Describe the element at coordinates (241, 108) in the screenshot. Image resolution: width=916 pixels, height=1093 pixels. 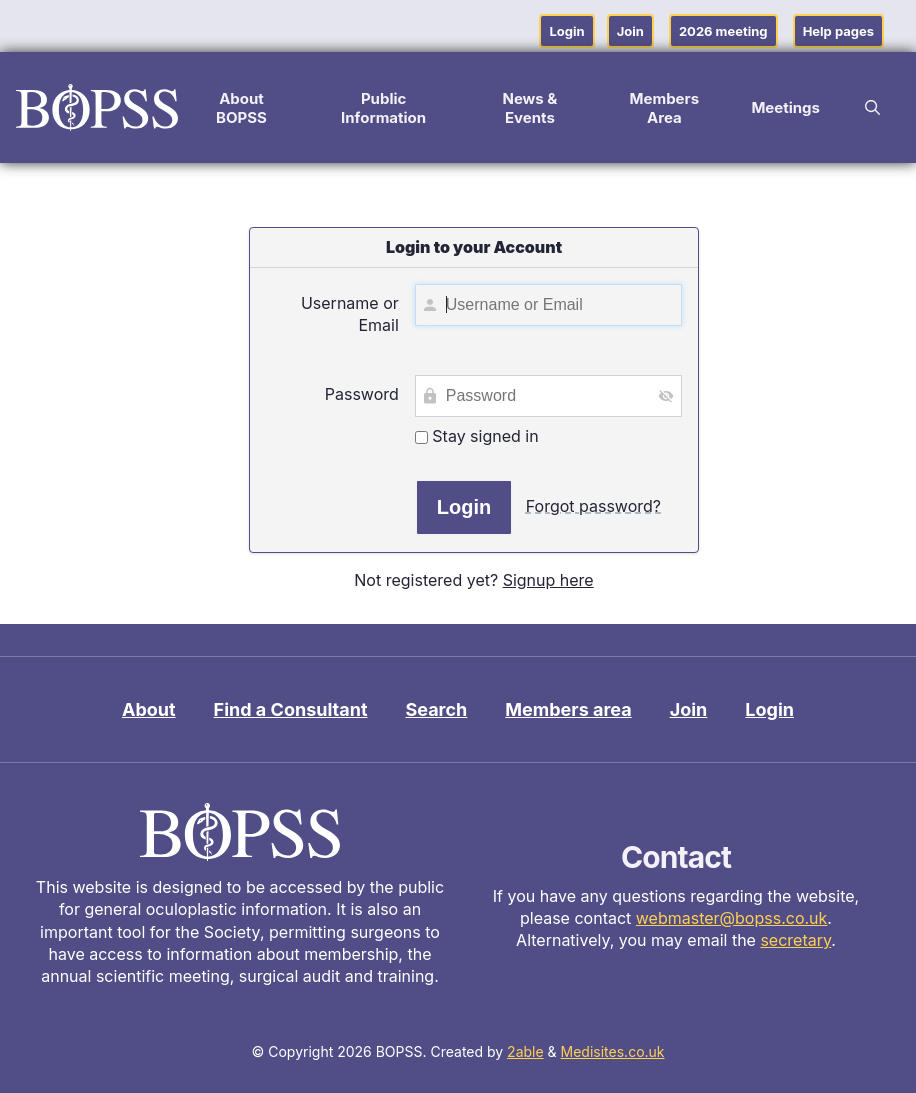
I see `About BOPSS [button]` at that location.